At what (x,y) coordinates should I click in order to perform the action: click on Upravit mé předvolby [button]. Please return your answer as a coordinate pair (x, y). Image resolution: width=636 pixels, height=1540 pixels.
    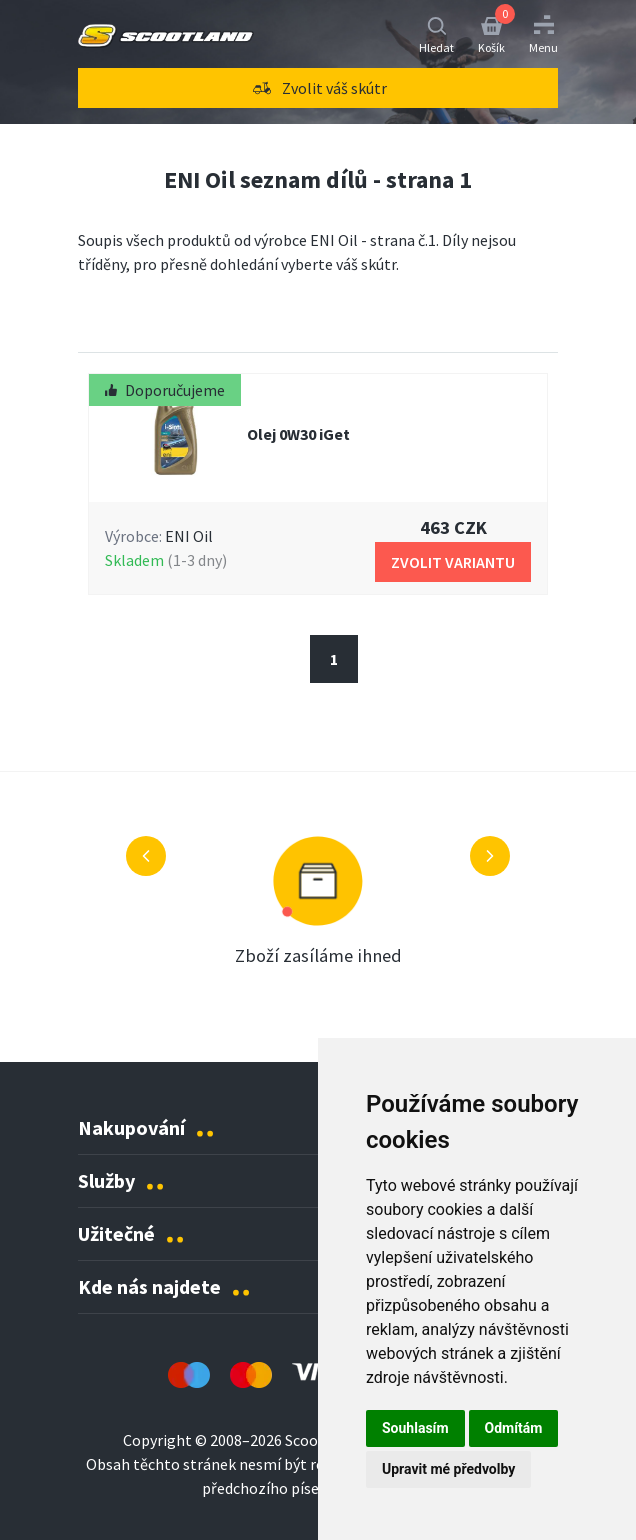
    Looking at the image, I should click on (448, 1469).